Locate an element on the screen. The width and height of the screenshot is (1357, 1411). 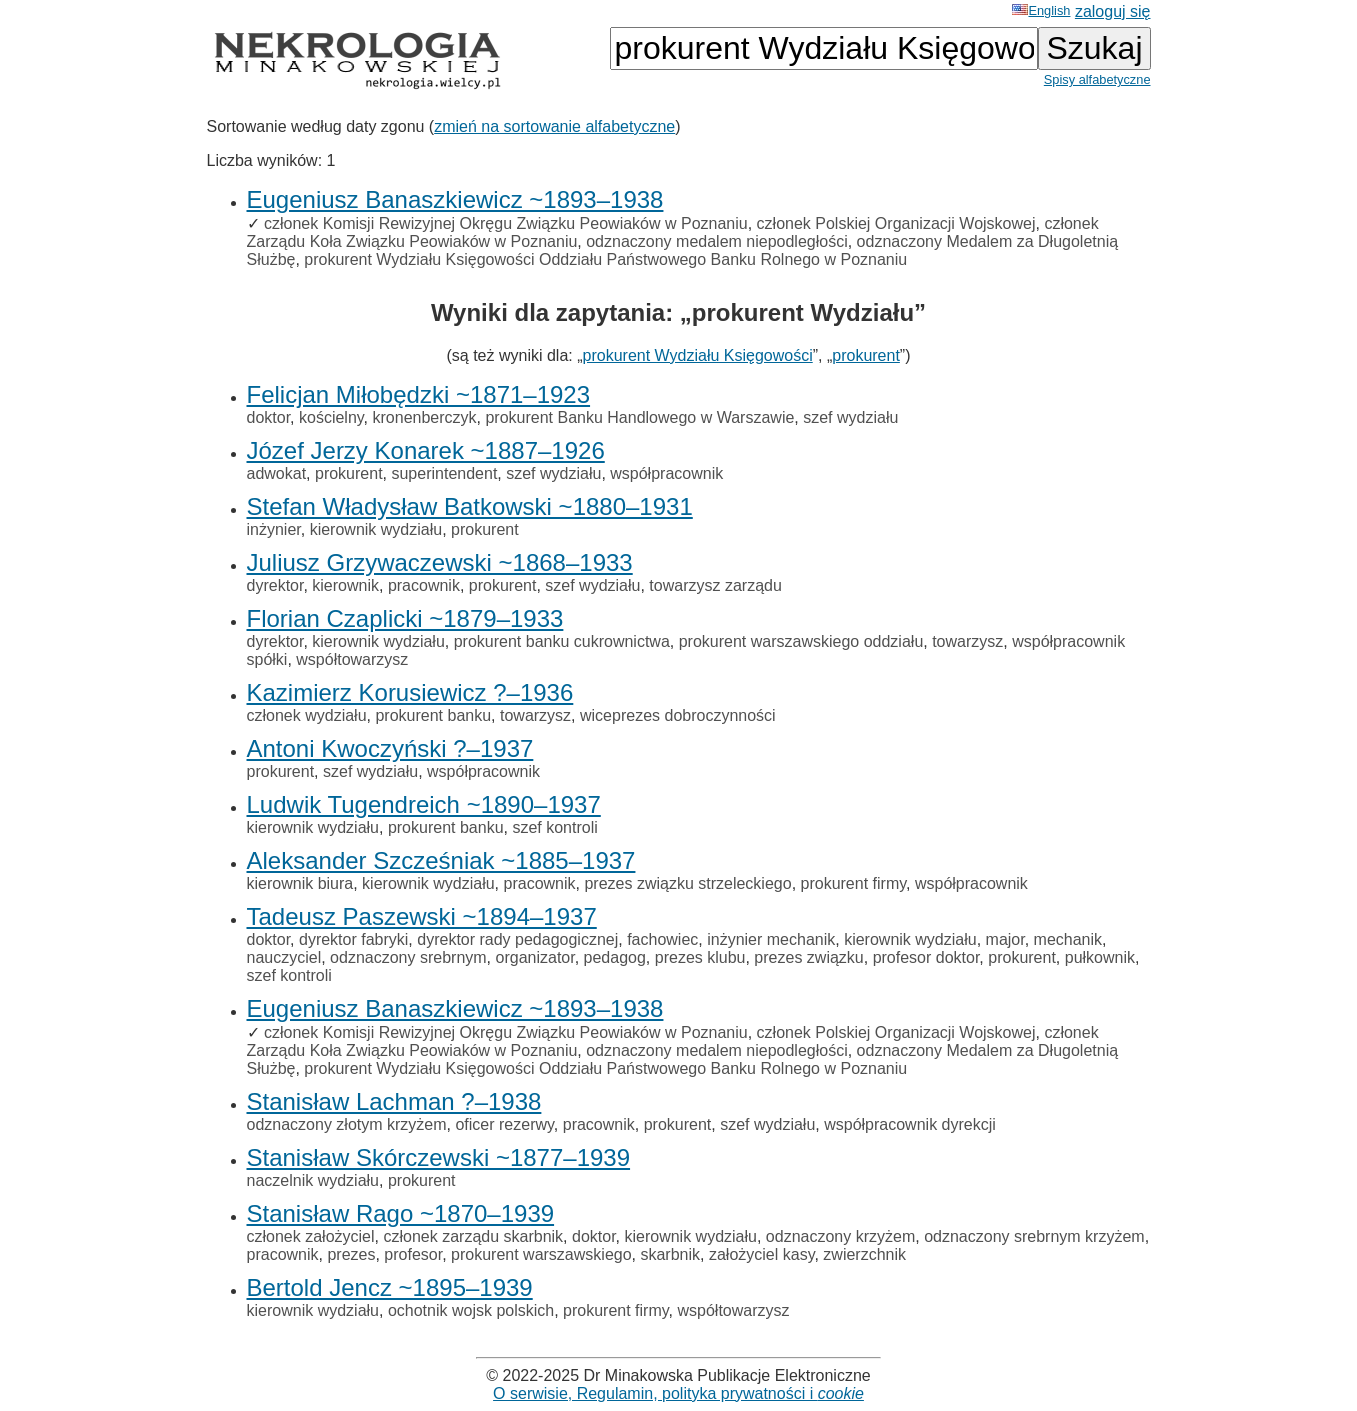
oficer rezerwy is located at coordinates (504, 1124).